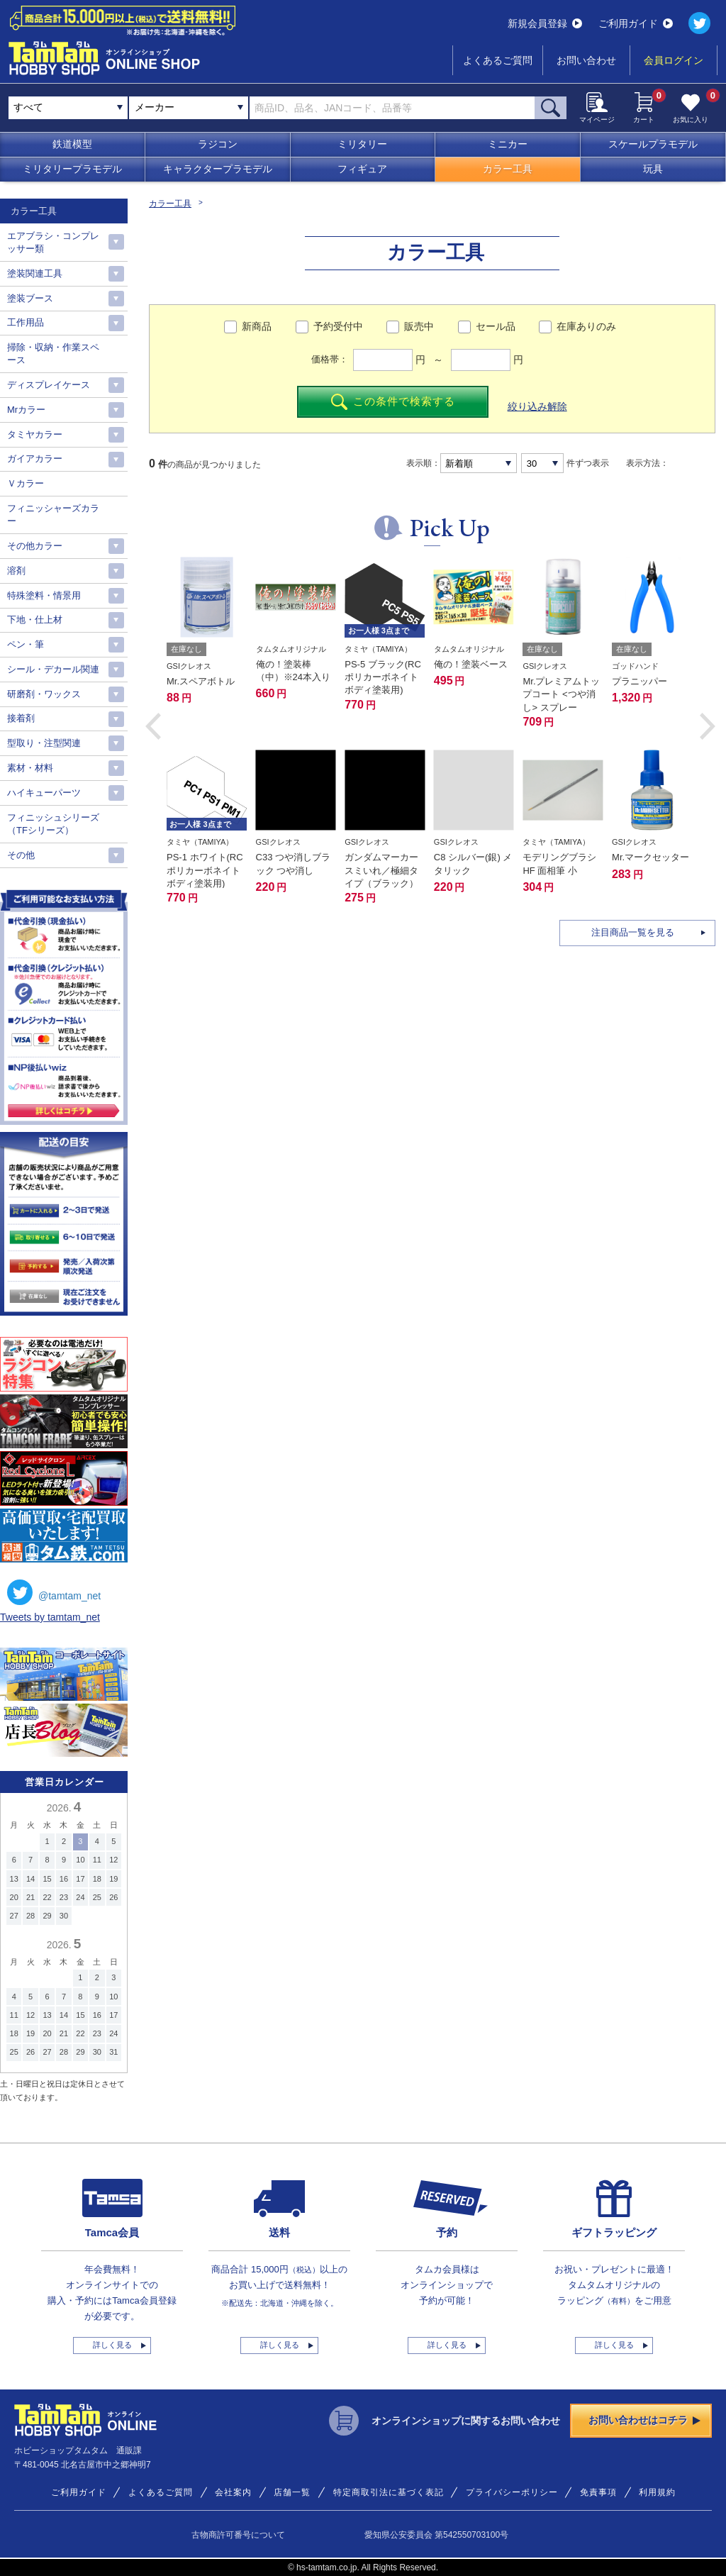 The height and width of the screenshot is (2576, 726). What do you see at coordinates (644, 2420) in the screenshot?
I see `お問い合わせはコチラ` at bounding box center [644, 2420].